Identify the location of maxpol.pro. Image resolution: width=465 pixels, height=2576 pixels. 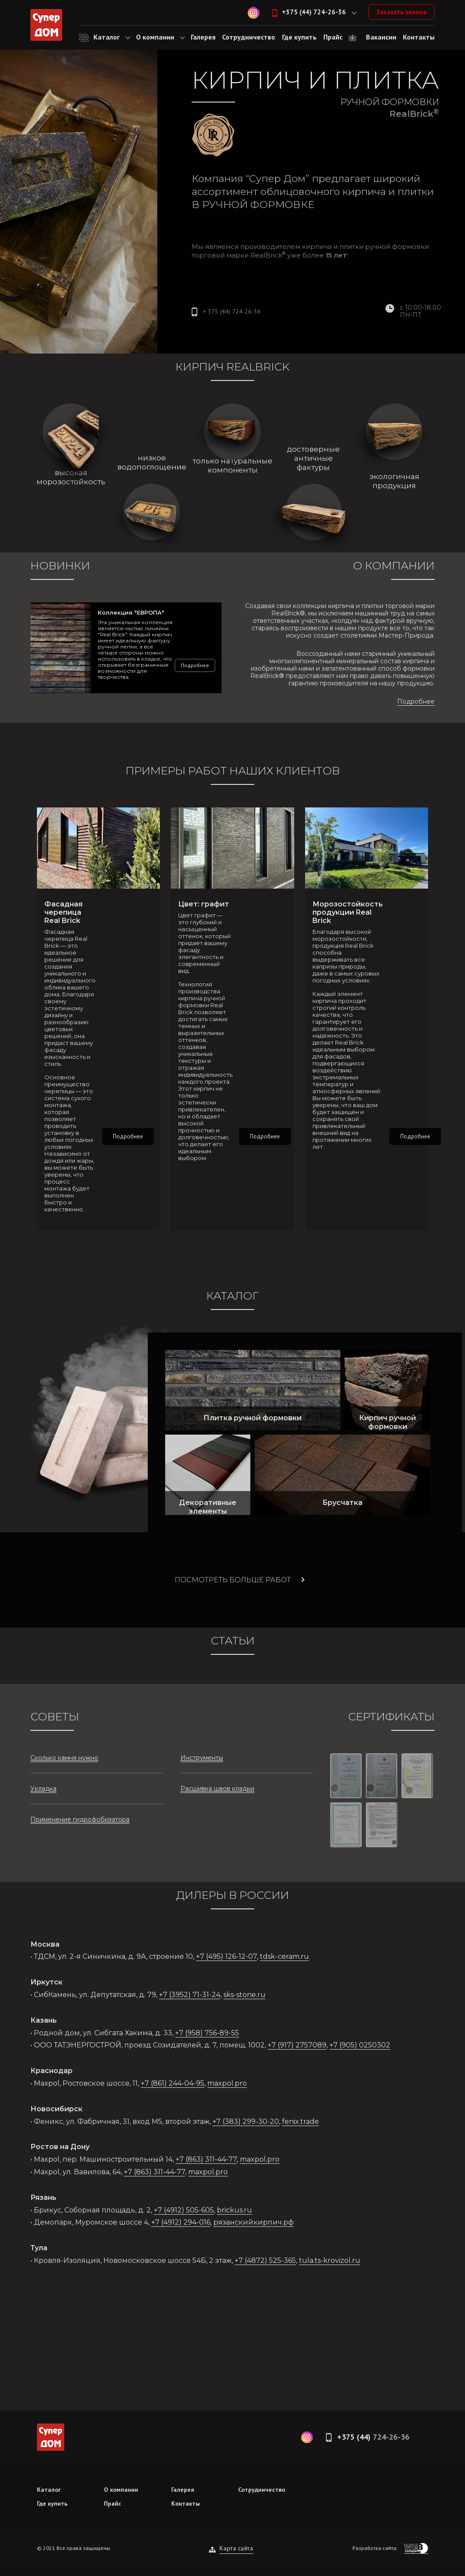
(227, 2083).